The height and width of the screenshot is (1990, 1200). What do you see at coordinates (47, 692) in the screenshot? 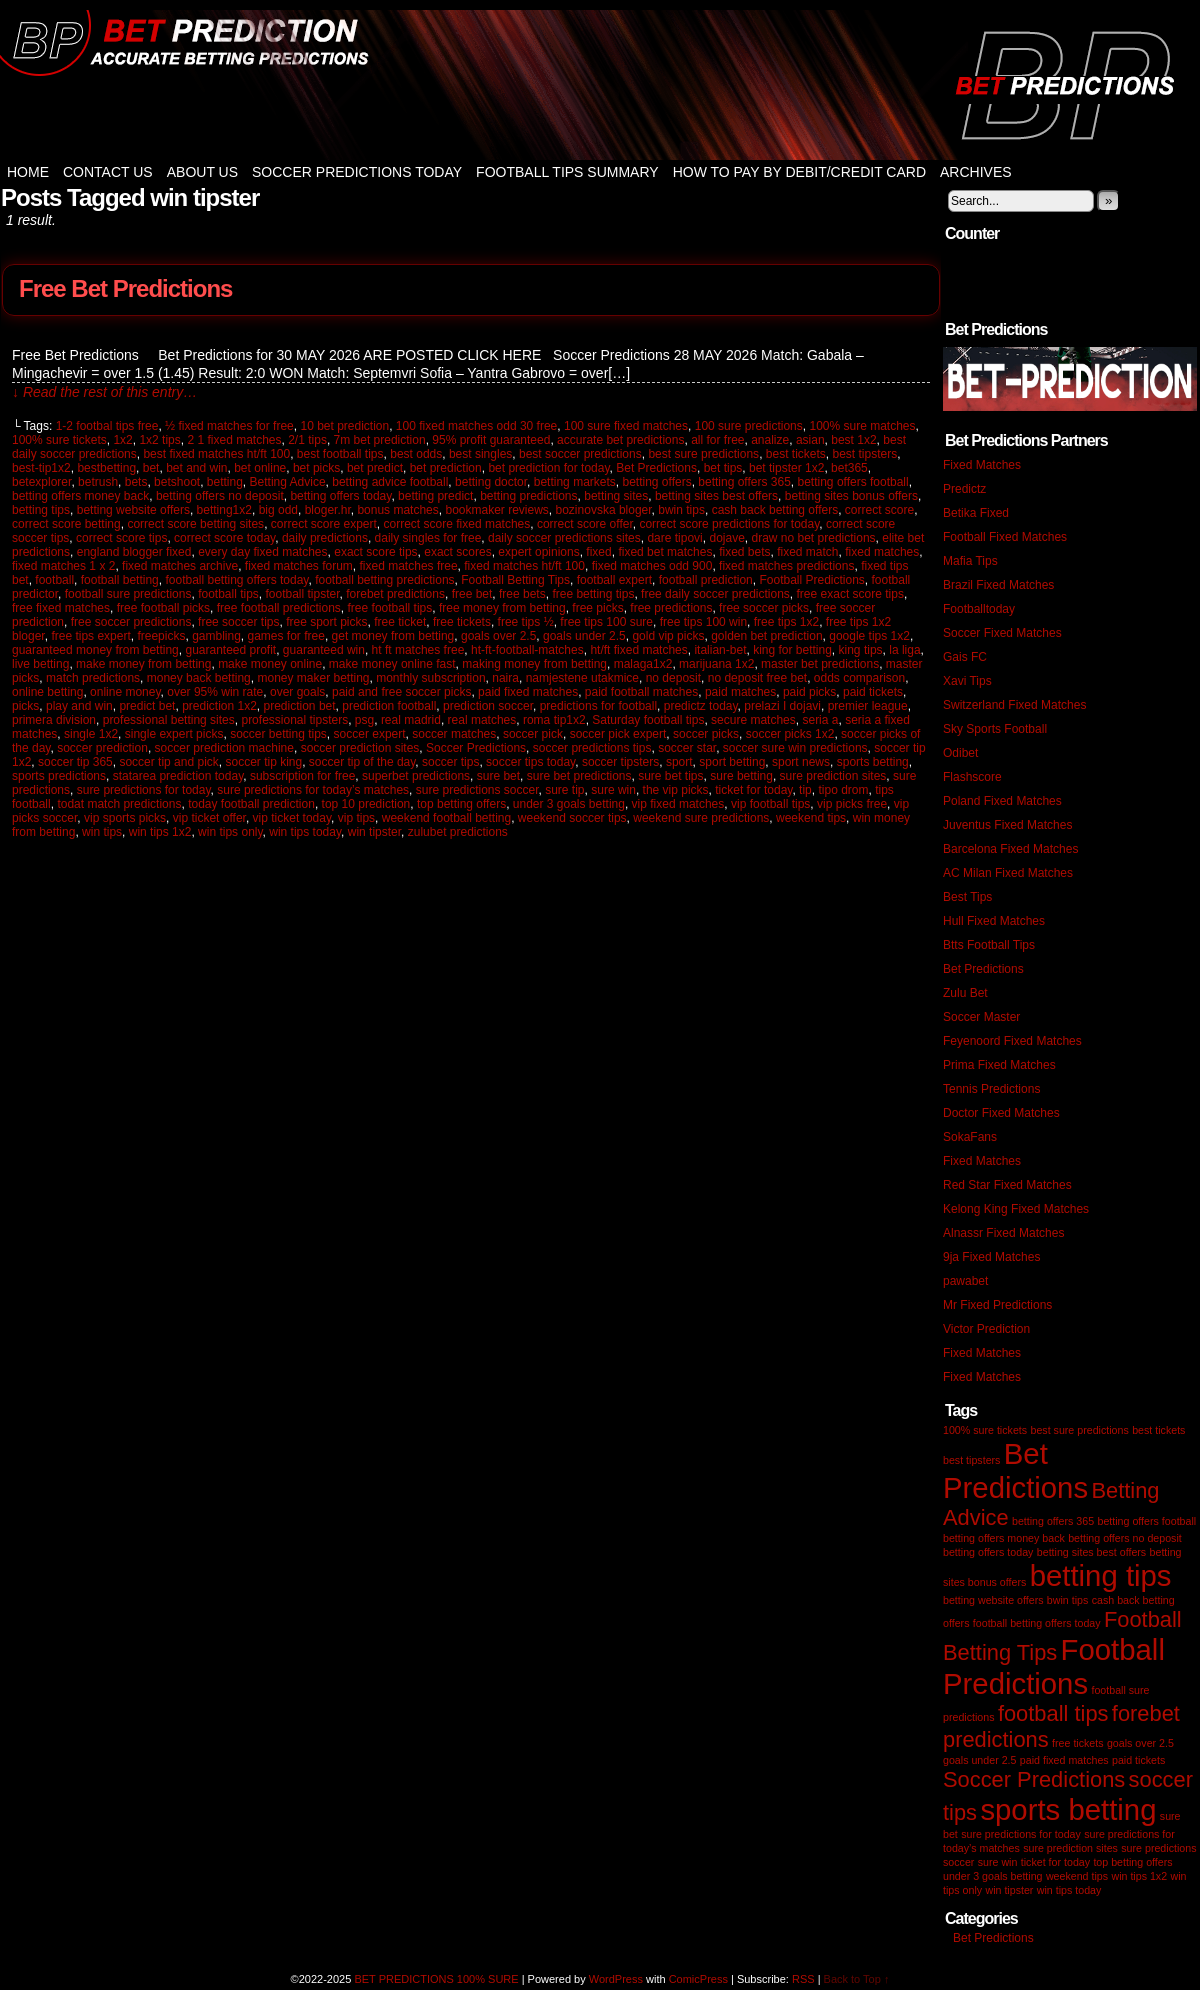
I see `online betting` at bounding box center [47, 692].